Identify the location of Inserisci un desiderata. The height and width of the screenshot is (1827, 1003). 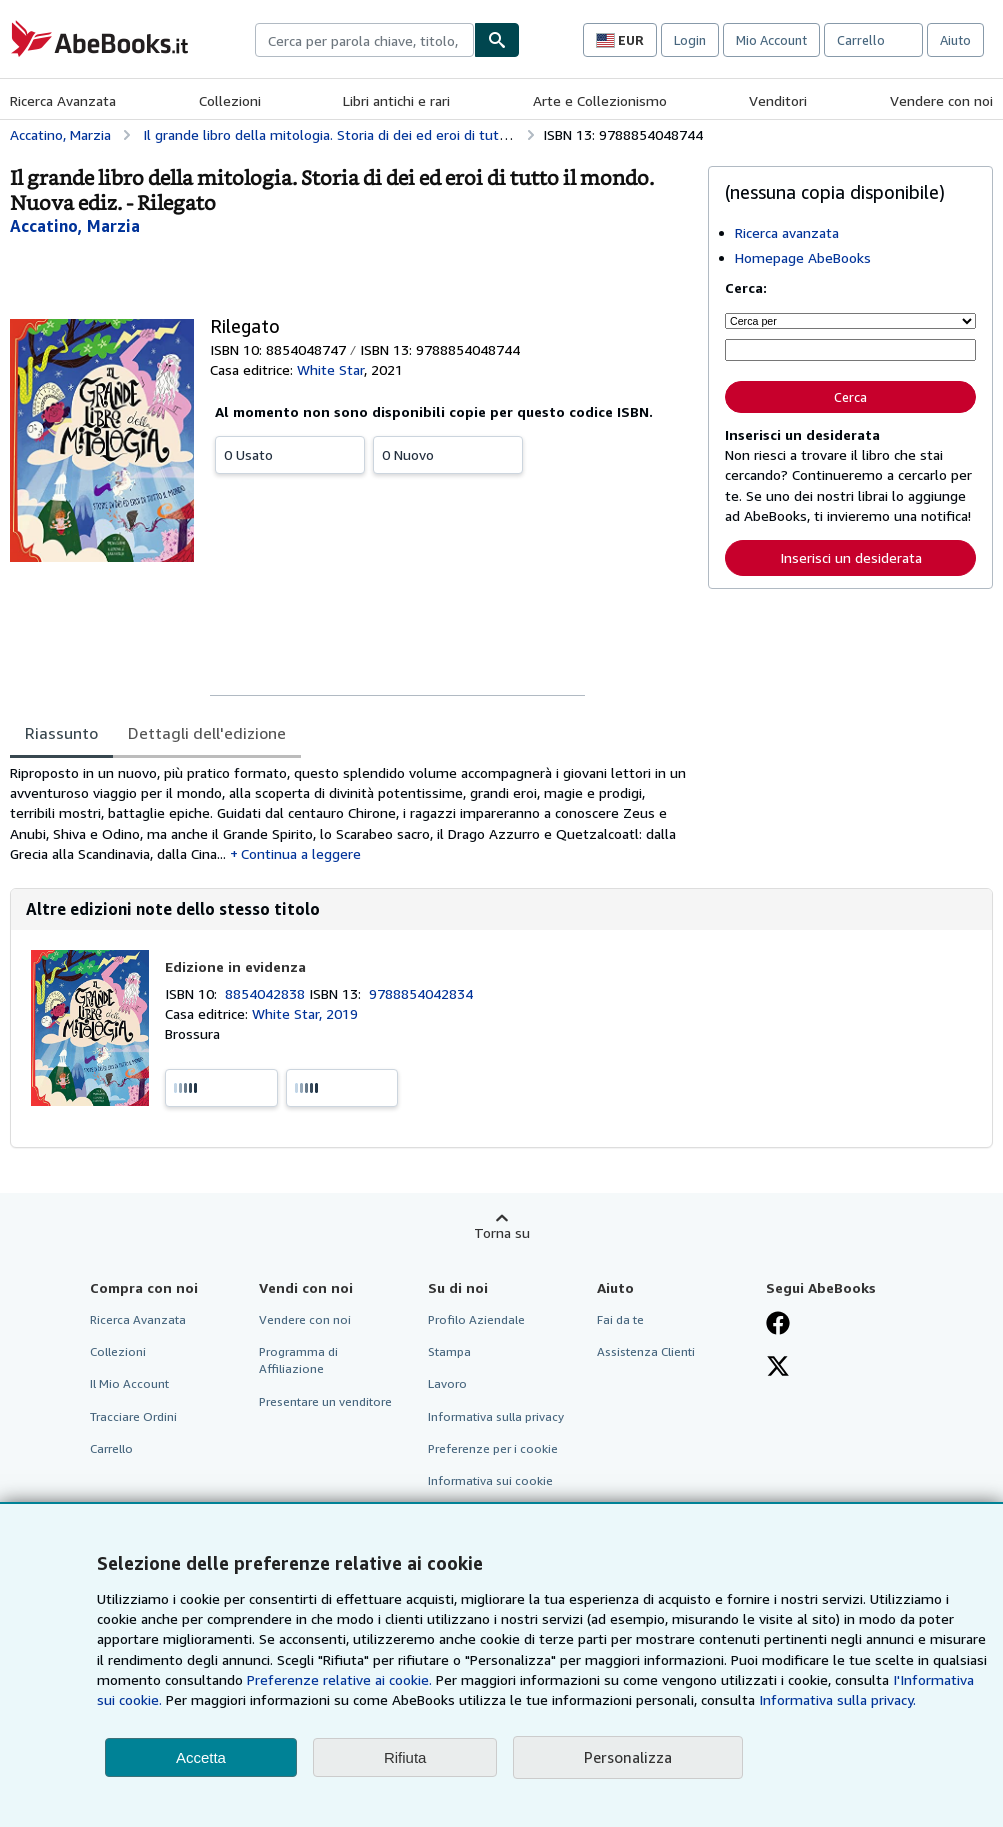
(851, 557).